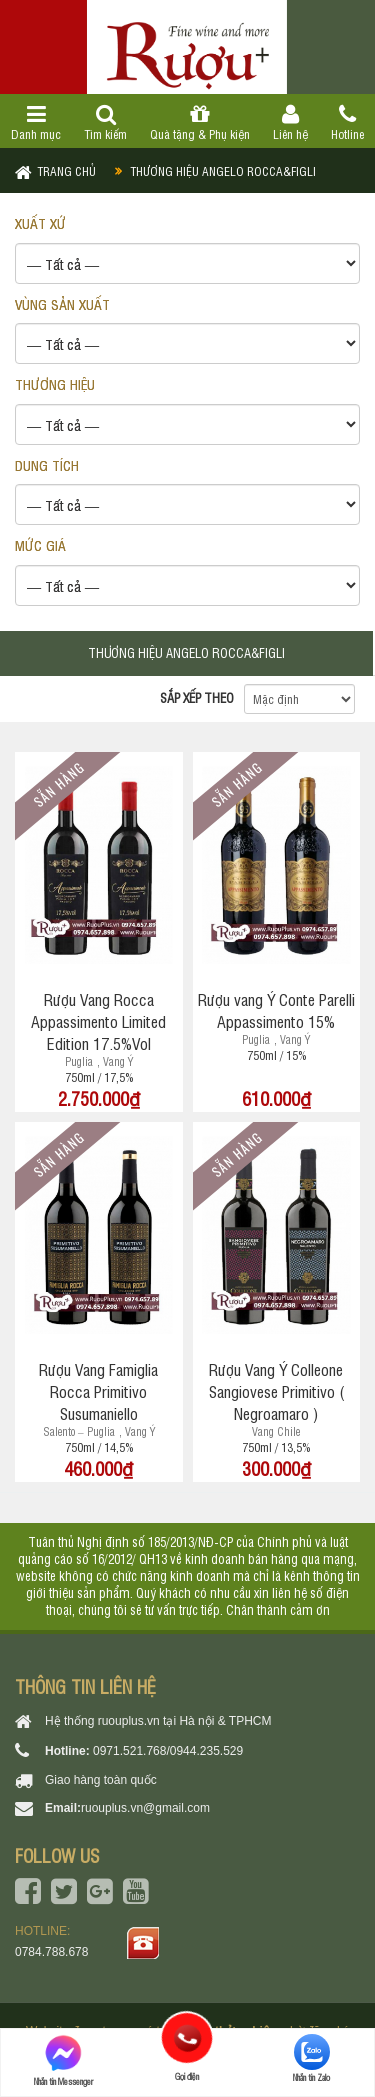 The image size is (375, 2097). I want to click on Mức giá, so click(40, 544).